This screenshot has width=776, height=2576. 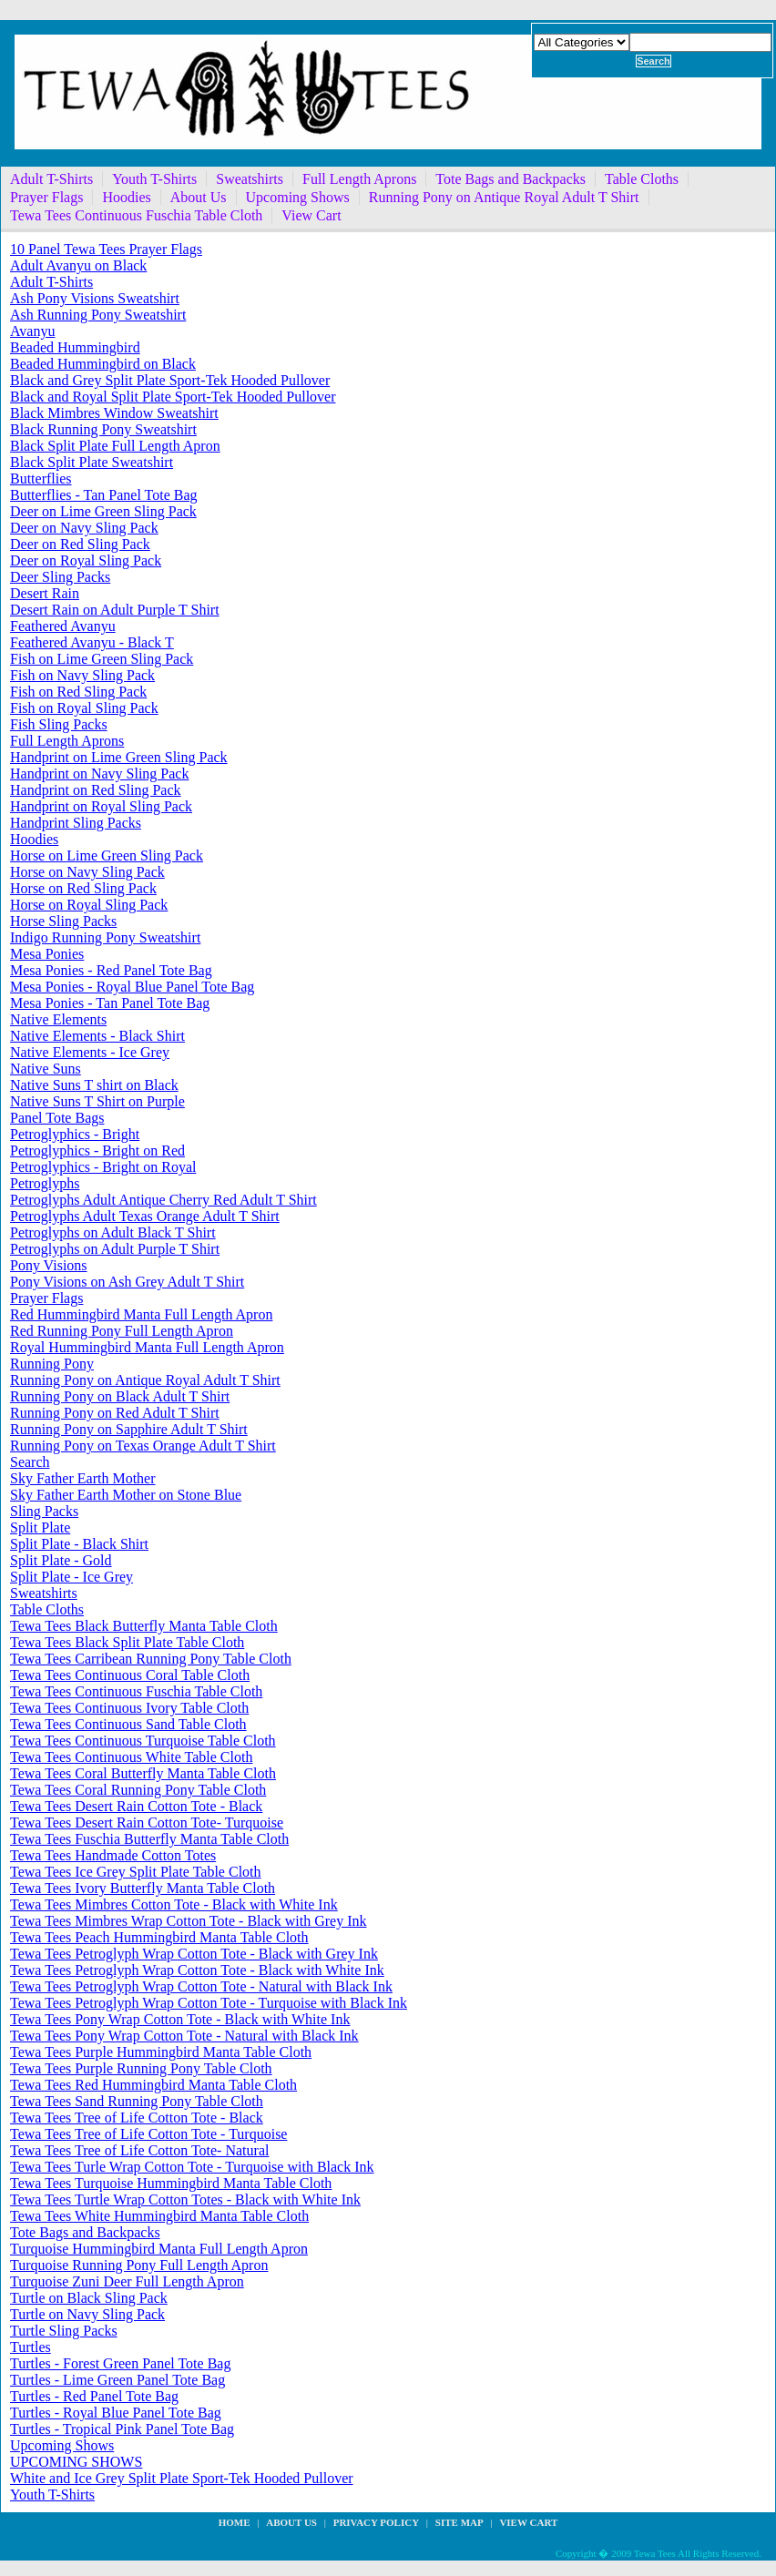 What do you see at coordinates (104, 495) in the screenshot?
I see `Butterflies - Tan Panel Tote Bag` at bounding box center [104, 495].